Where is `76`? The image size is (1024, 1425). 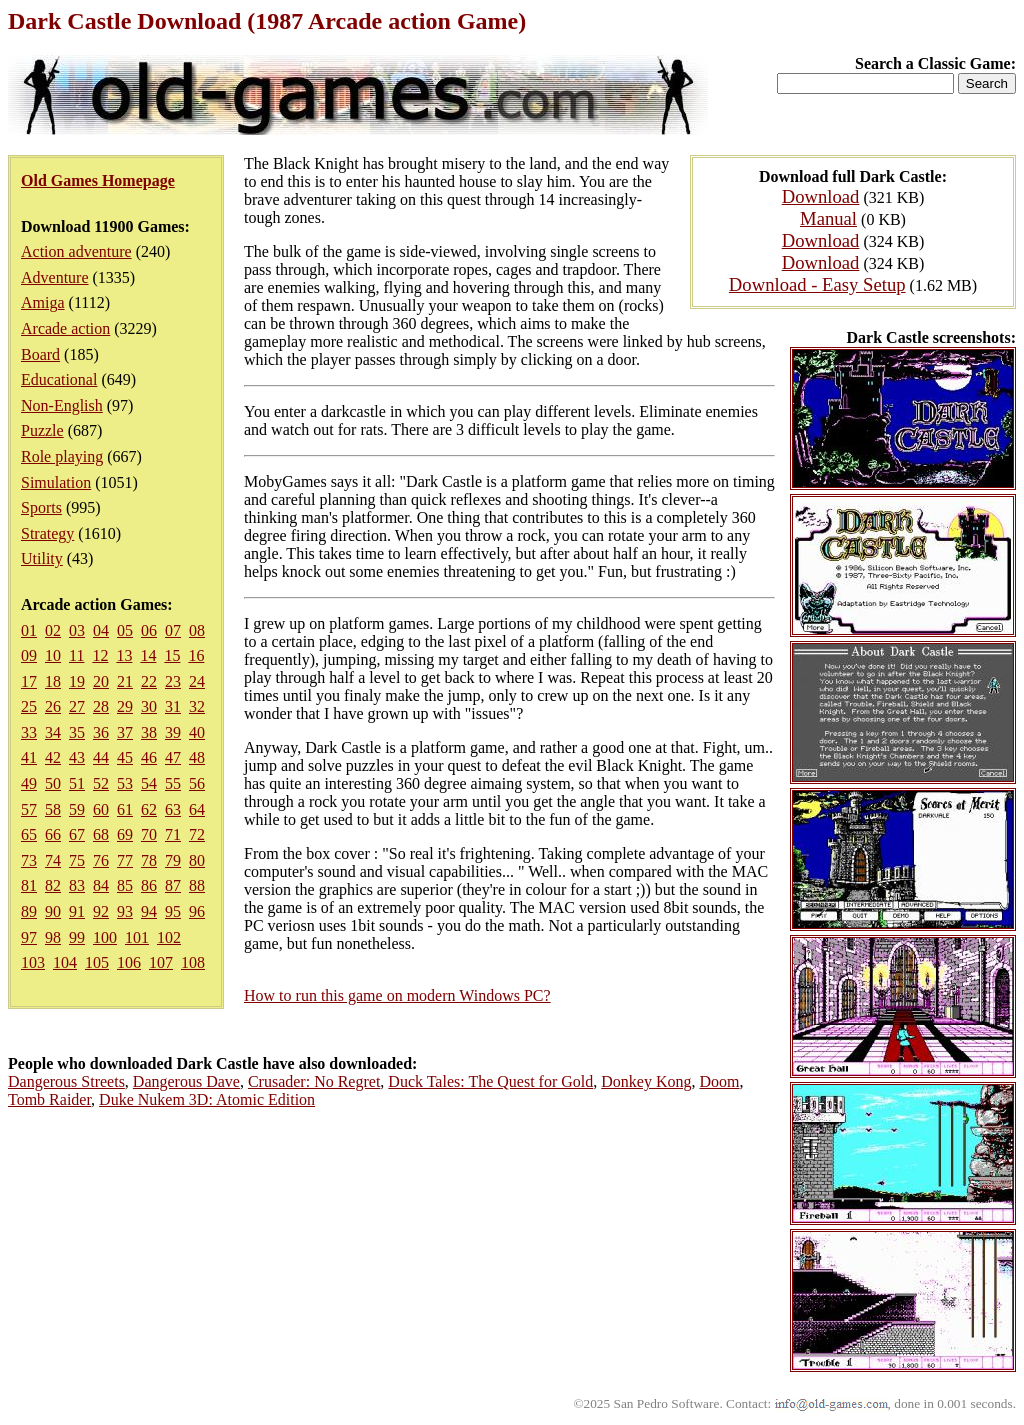 76 is located at coordinates (101, 860).